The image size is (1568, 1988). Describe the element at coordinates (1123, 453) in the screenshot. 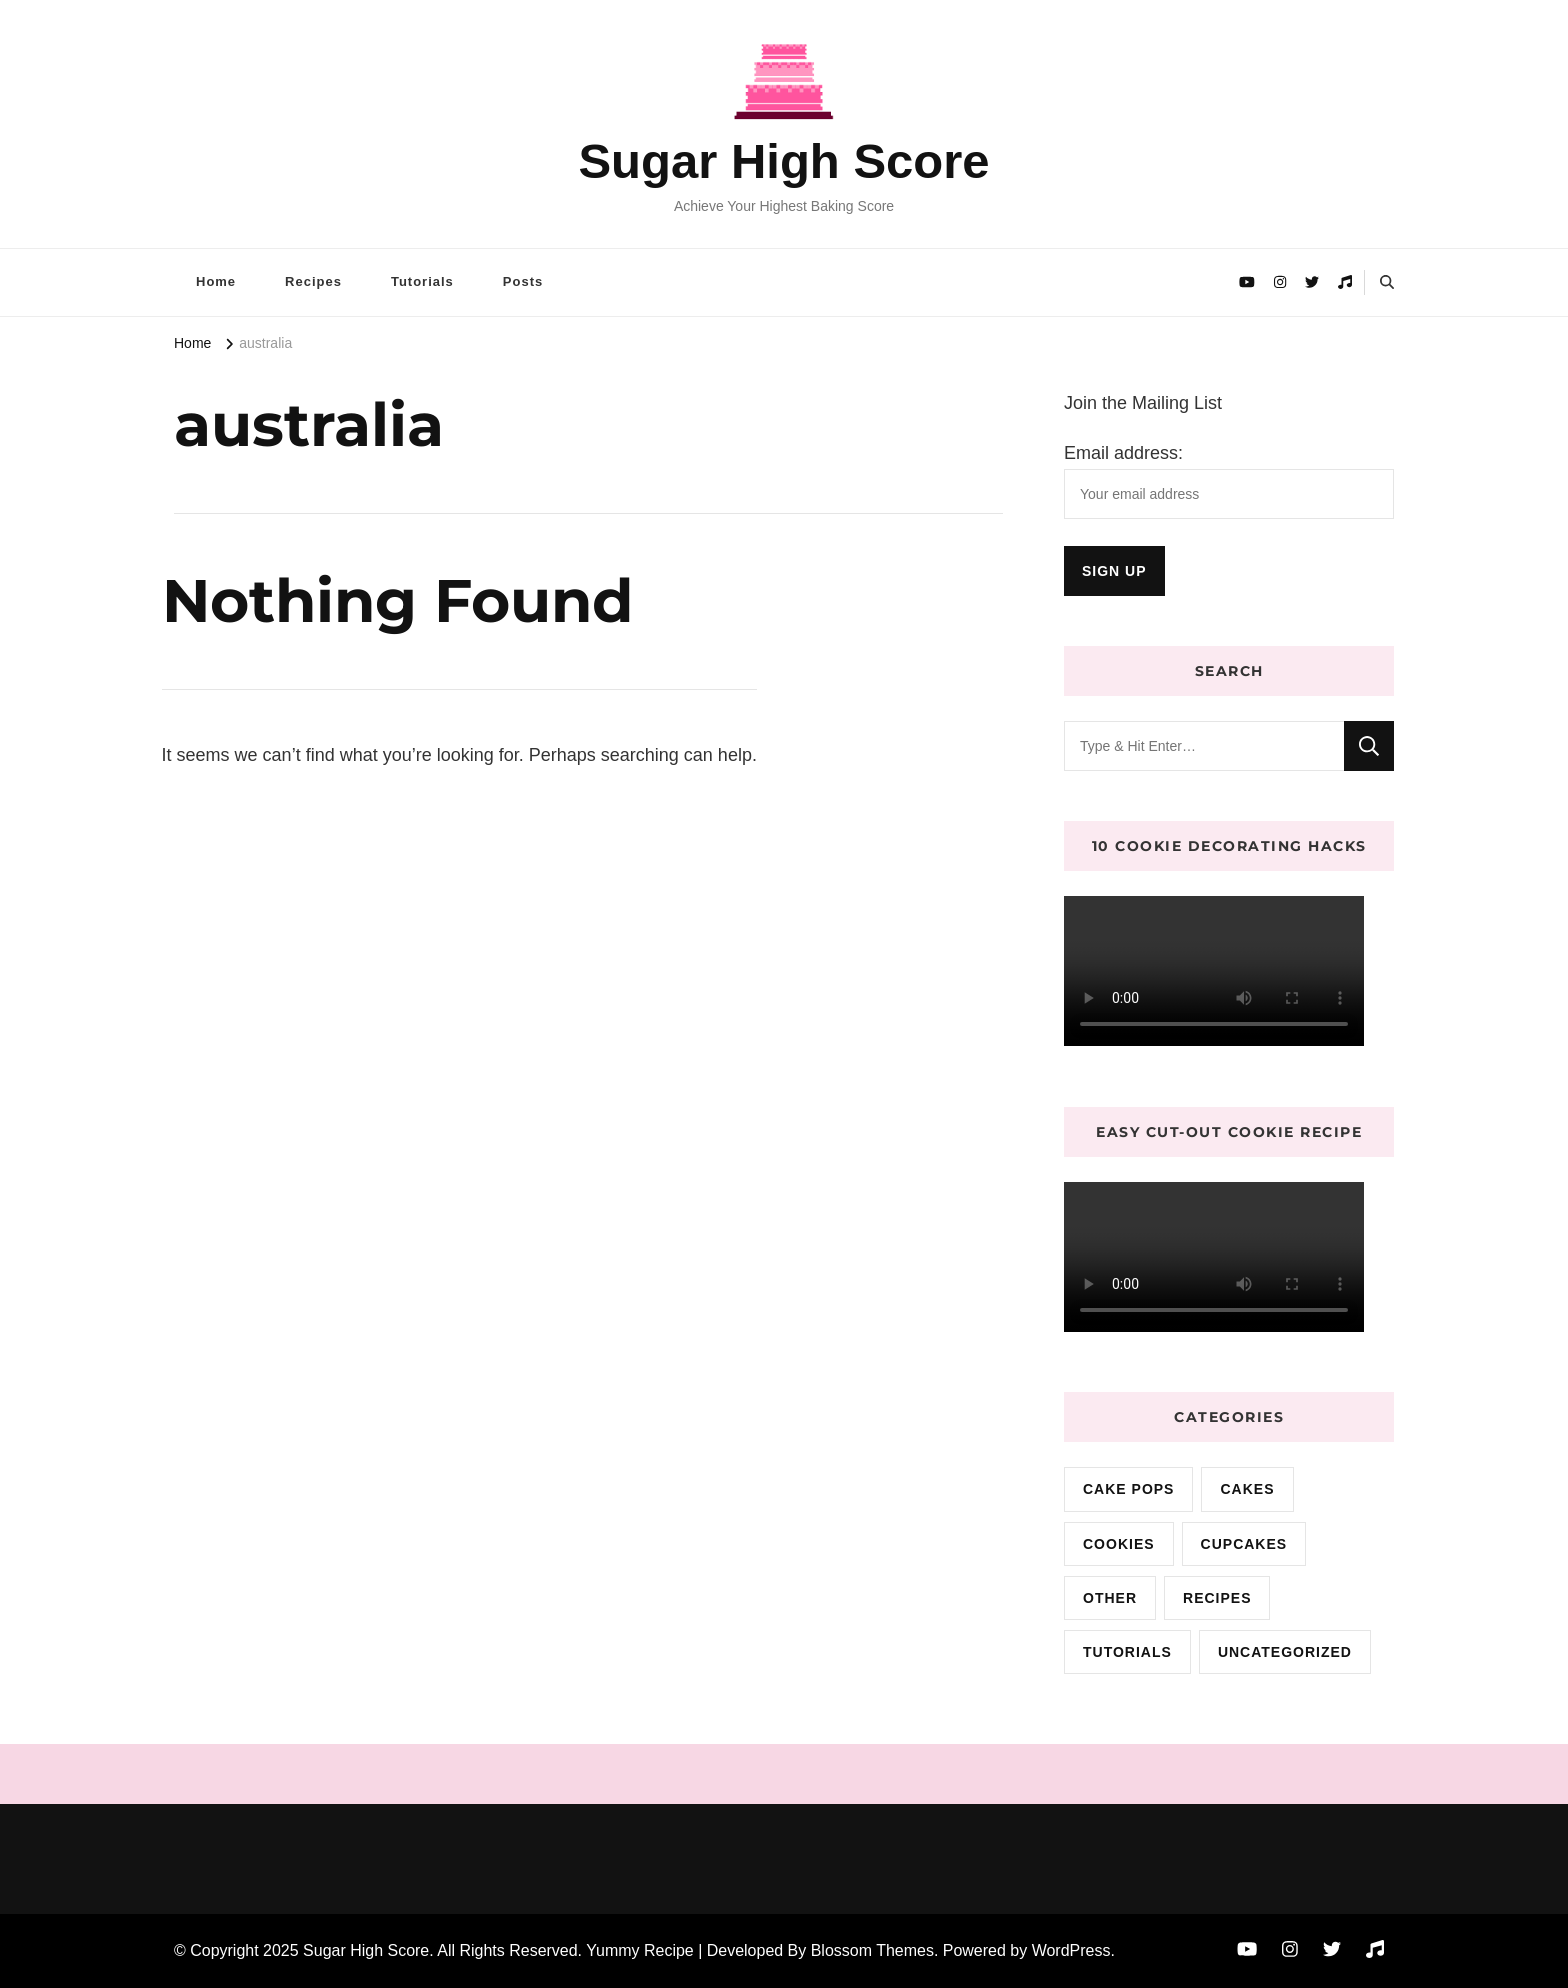

I see `Email address:` at that location.